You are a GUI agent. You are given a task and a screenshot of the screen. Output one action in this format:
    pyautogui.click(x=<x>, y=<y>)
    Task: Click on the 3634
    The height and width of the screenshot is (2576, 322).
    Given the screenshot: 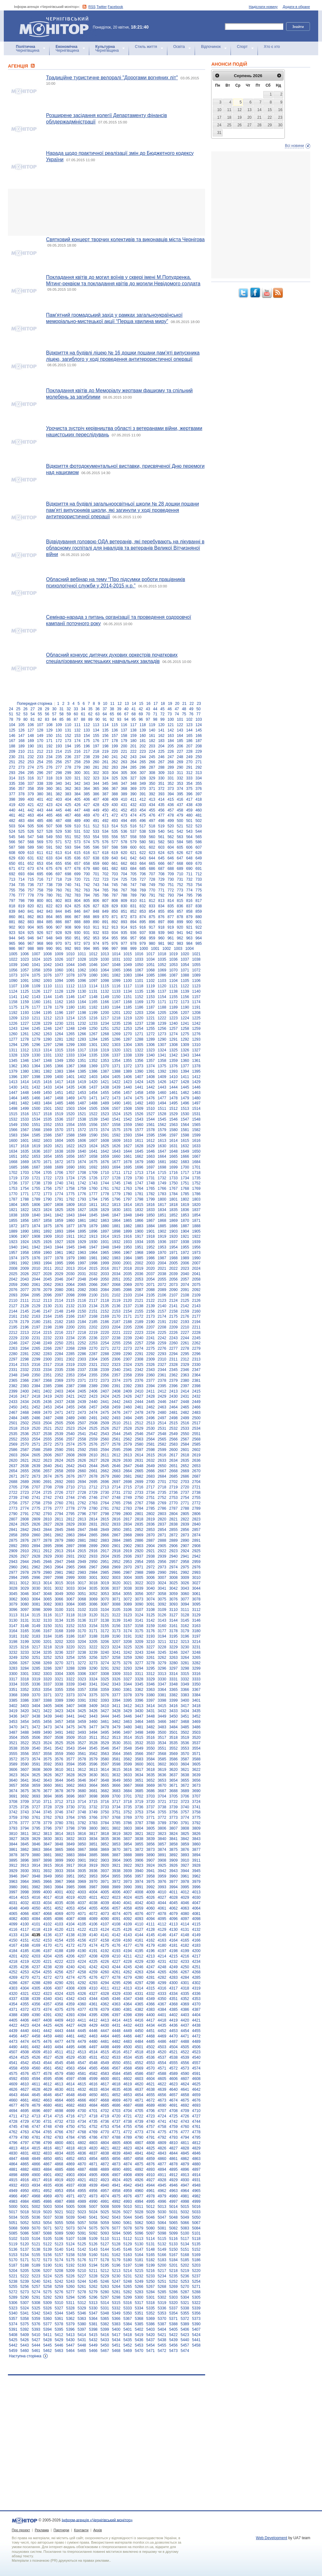 What is the action you would take?
    pyautogui.click(x=139, y=1775)
    